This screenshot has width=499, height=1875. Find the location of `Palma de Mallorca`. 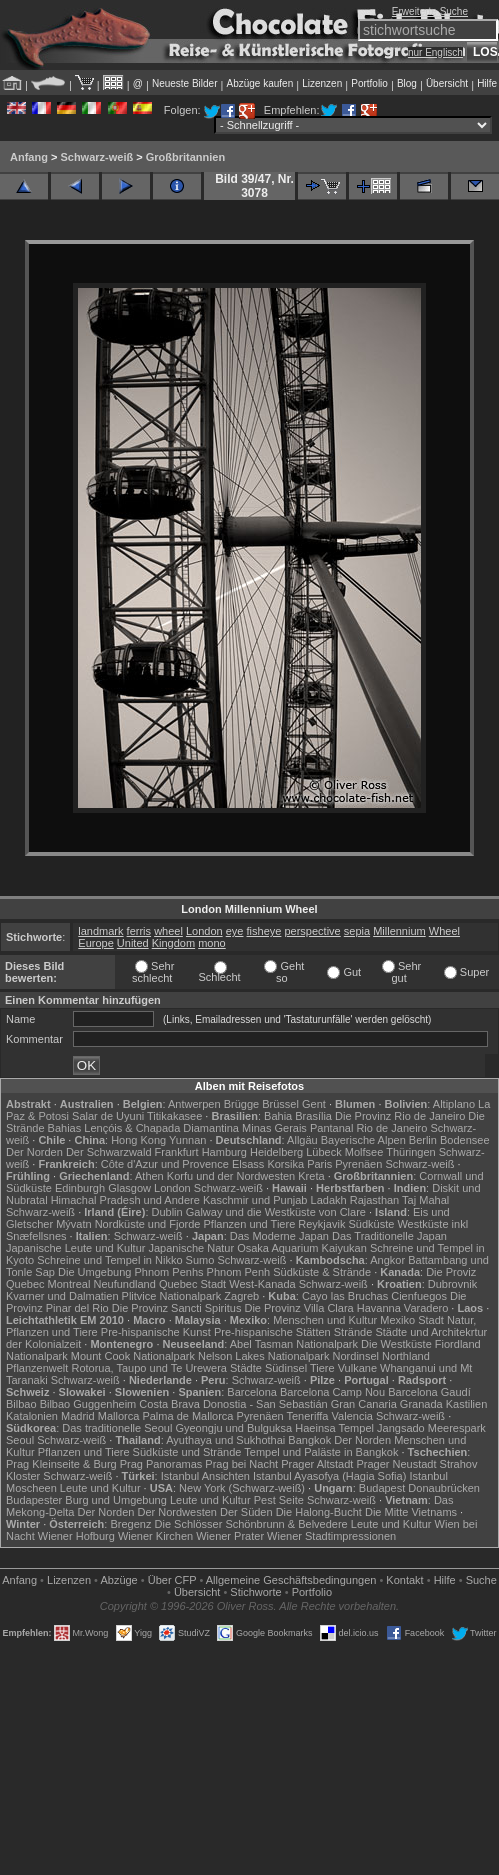

Palma de Mallorca is located at coordinates (187, 1416).